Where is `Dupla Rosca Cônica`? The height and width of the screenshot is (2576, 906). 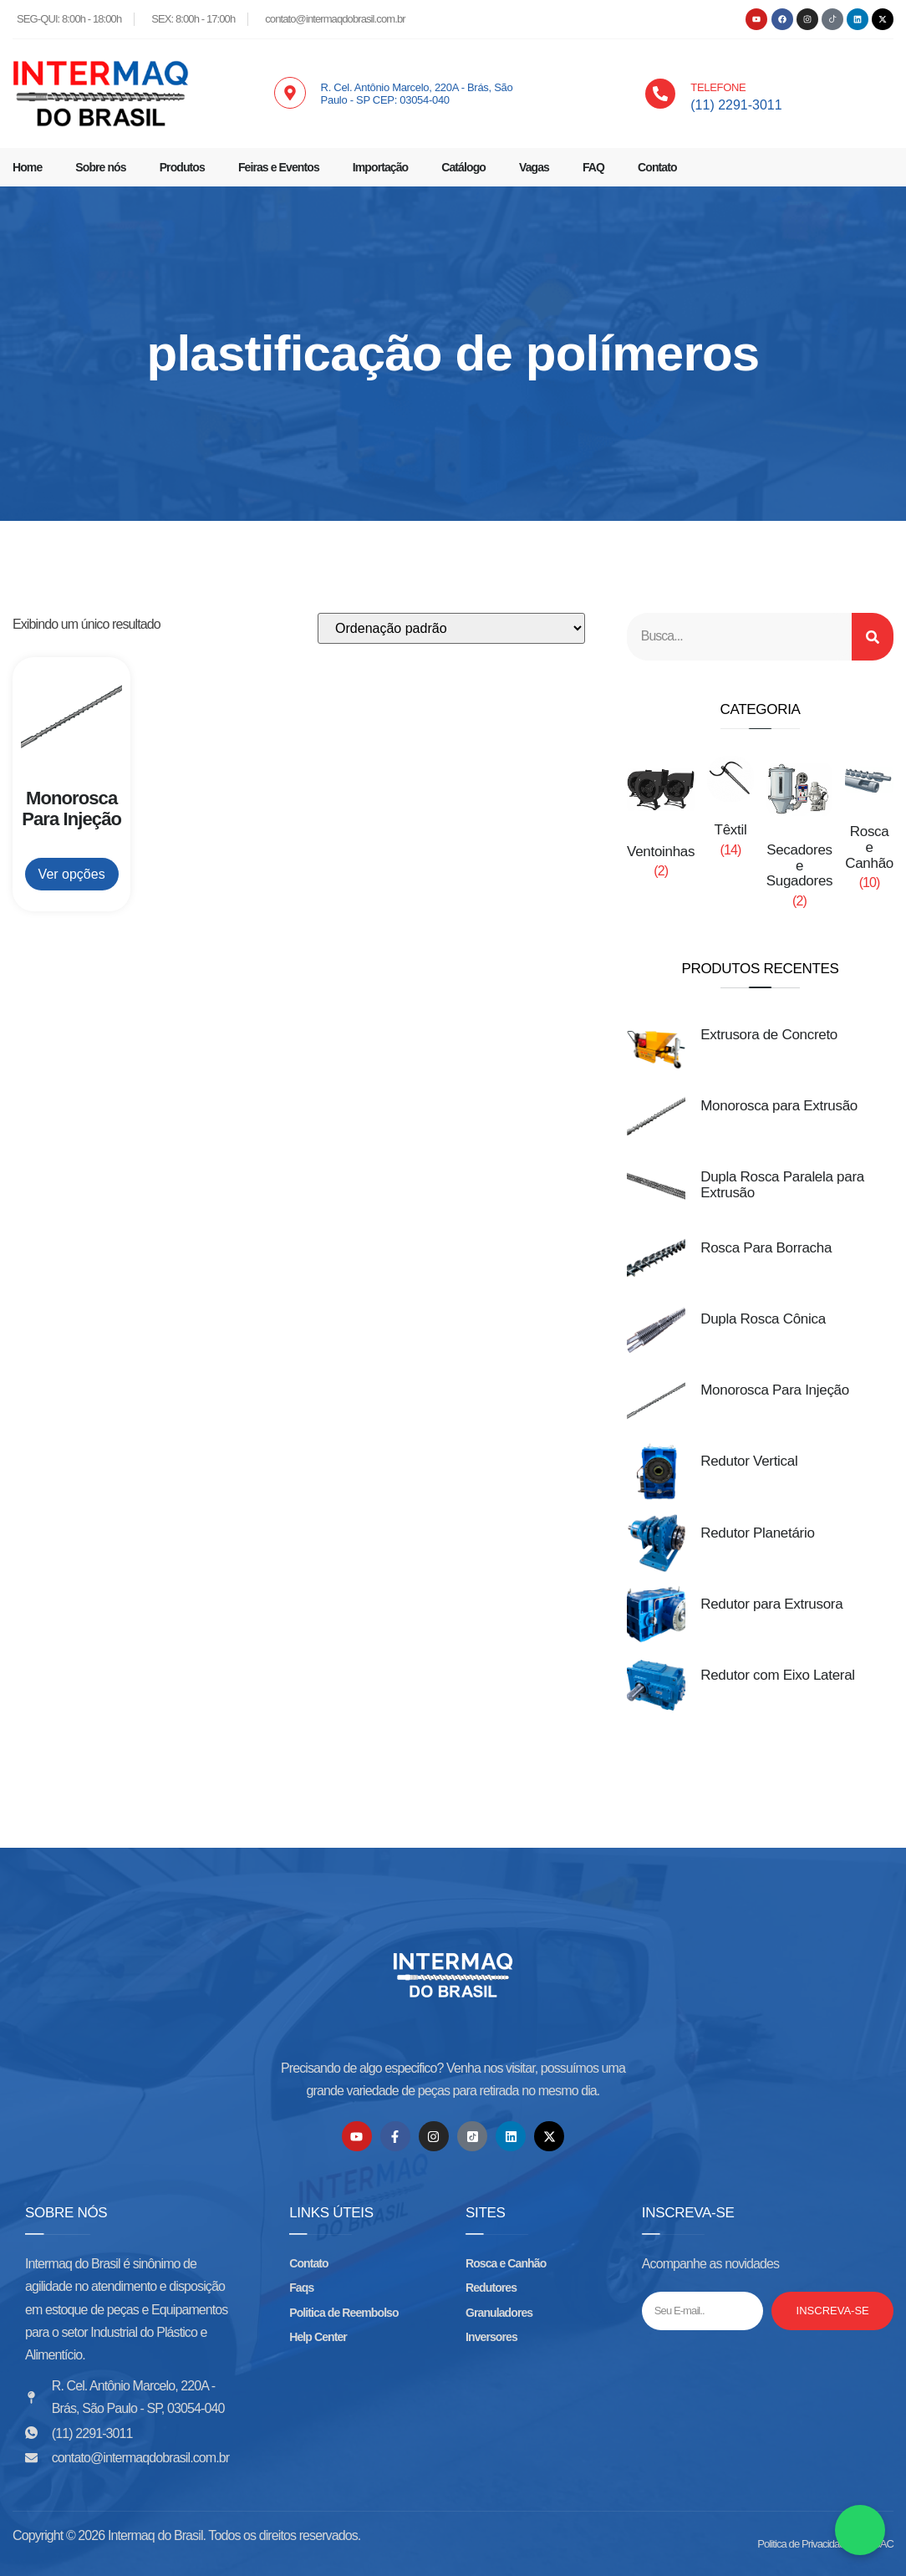 Dupla Rosca Cônica is located at coordinates (763, 1319).